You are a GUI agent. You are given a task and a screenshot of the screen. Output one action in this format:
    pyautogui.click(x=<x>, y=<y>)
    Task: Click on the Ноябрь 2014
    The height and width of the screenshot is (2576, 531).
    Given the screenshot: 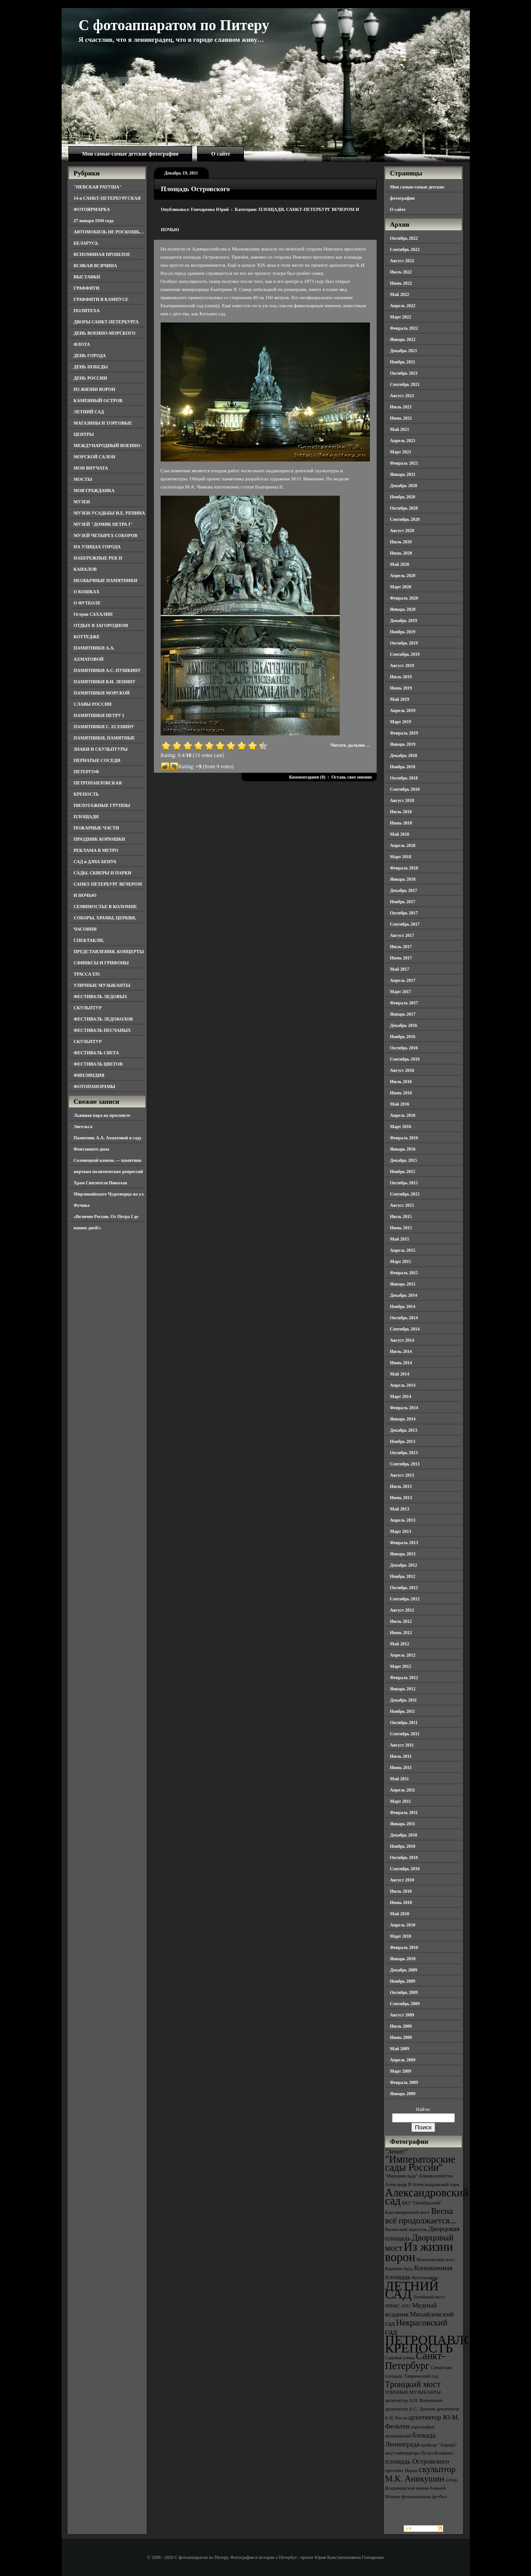 What is the action you would take?
    pyautogui.click(x=402, y=1306)
    